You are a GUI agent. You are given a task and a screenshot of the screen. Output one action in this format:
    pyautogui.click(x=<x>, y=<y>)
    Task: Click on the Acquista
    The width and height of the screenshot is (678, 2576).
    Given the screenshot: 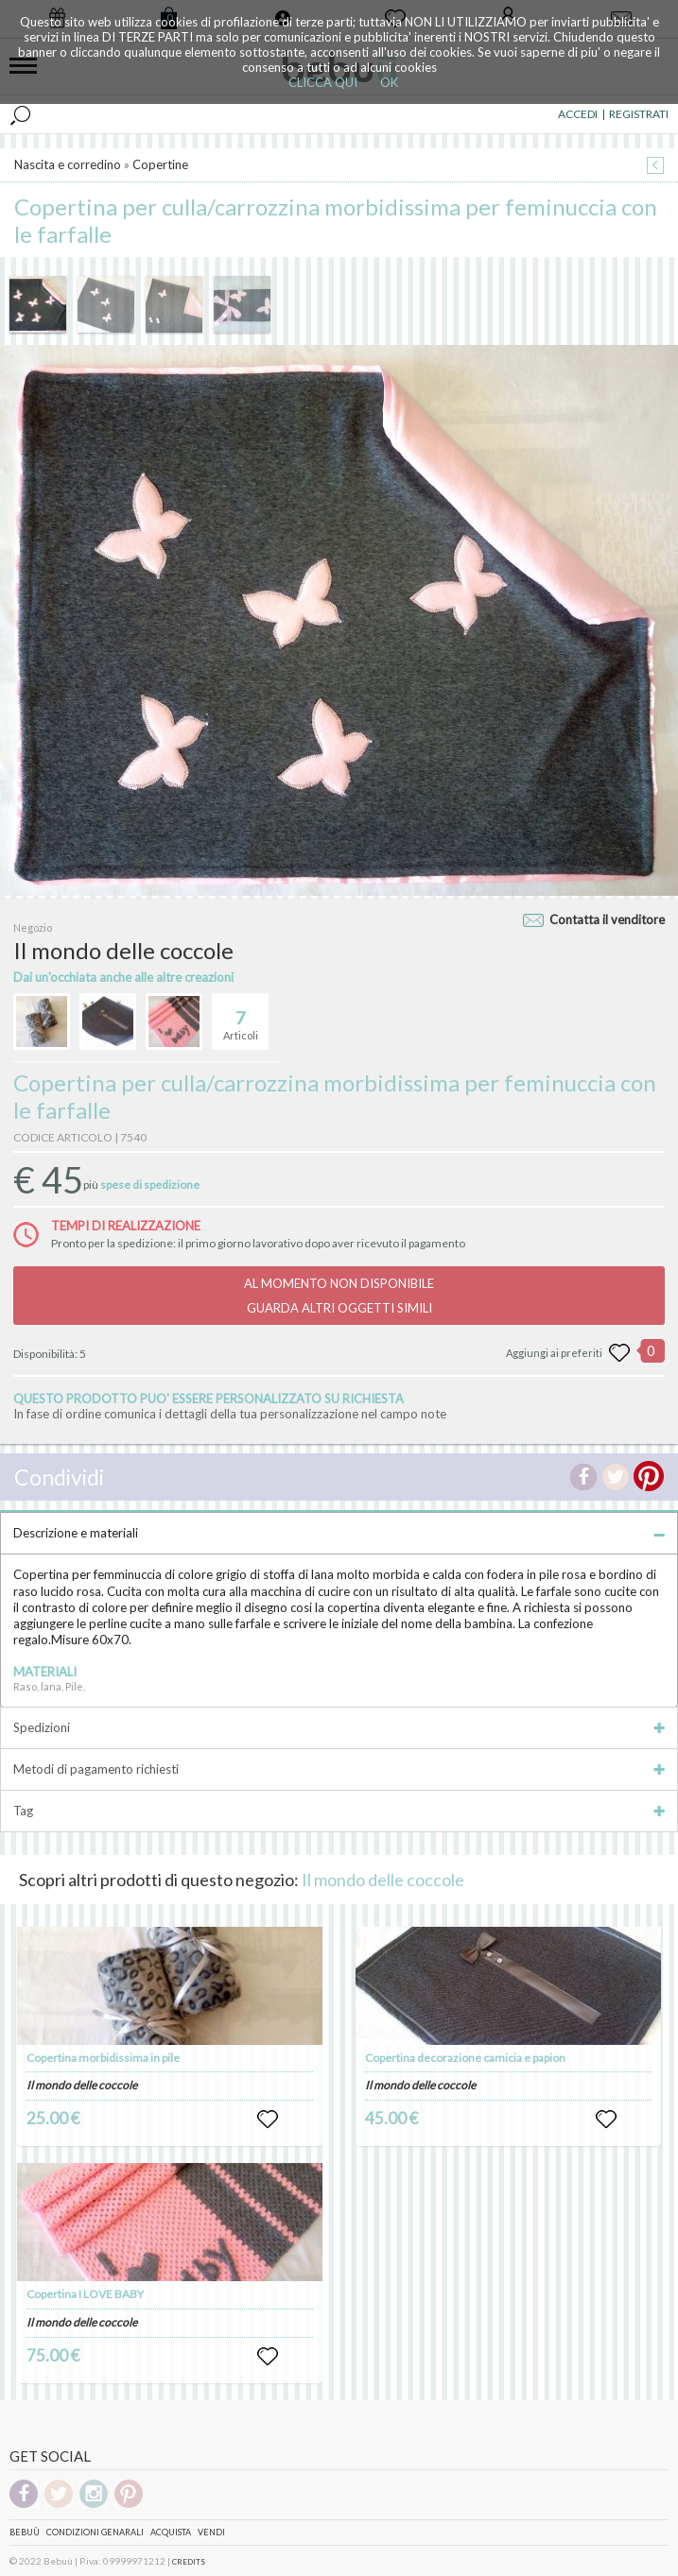 What is the action you would take?
    pyautogui.click(x=170, y=2532)
    